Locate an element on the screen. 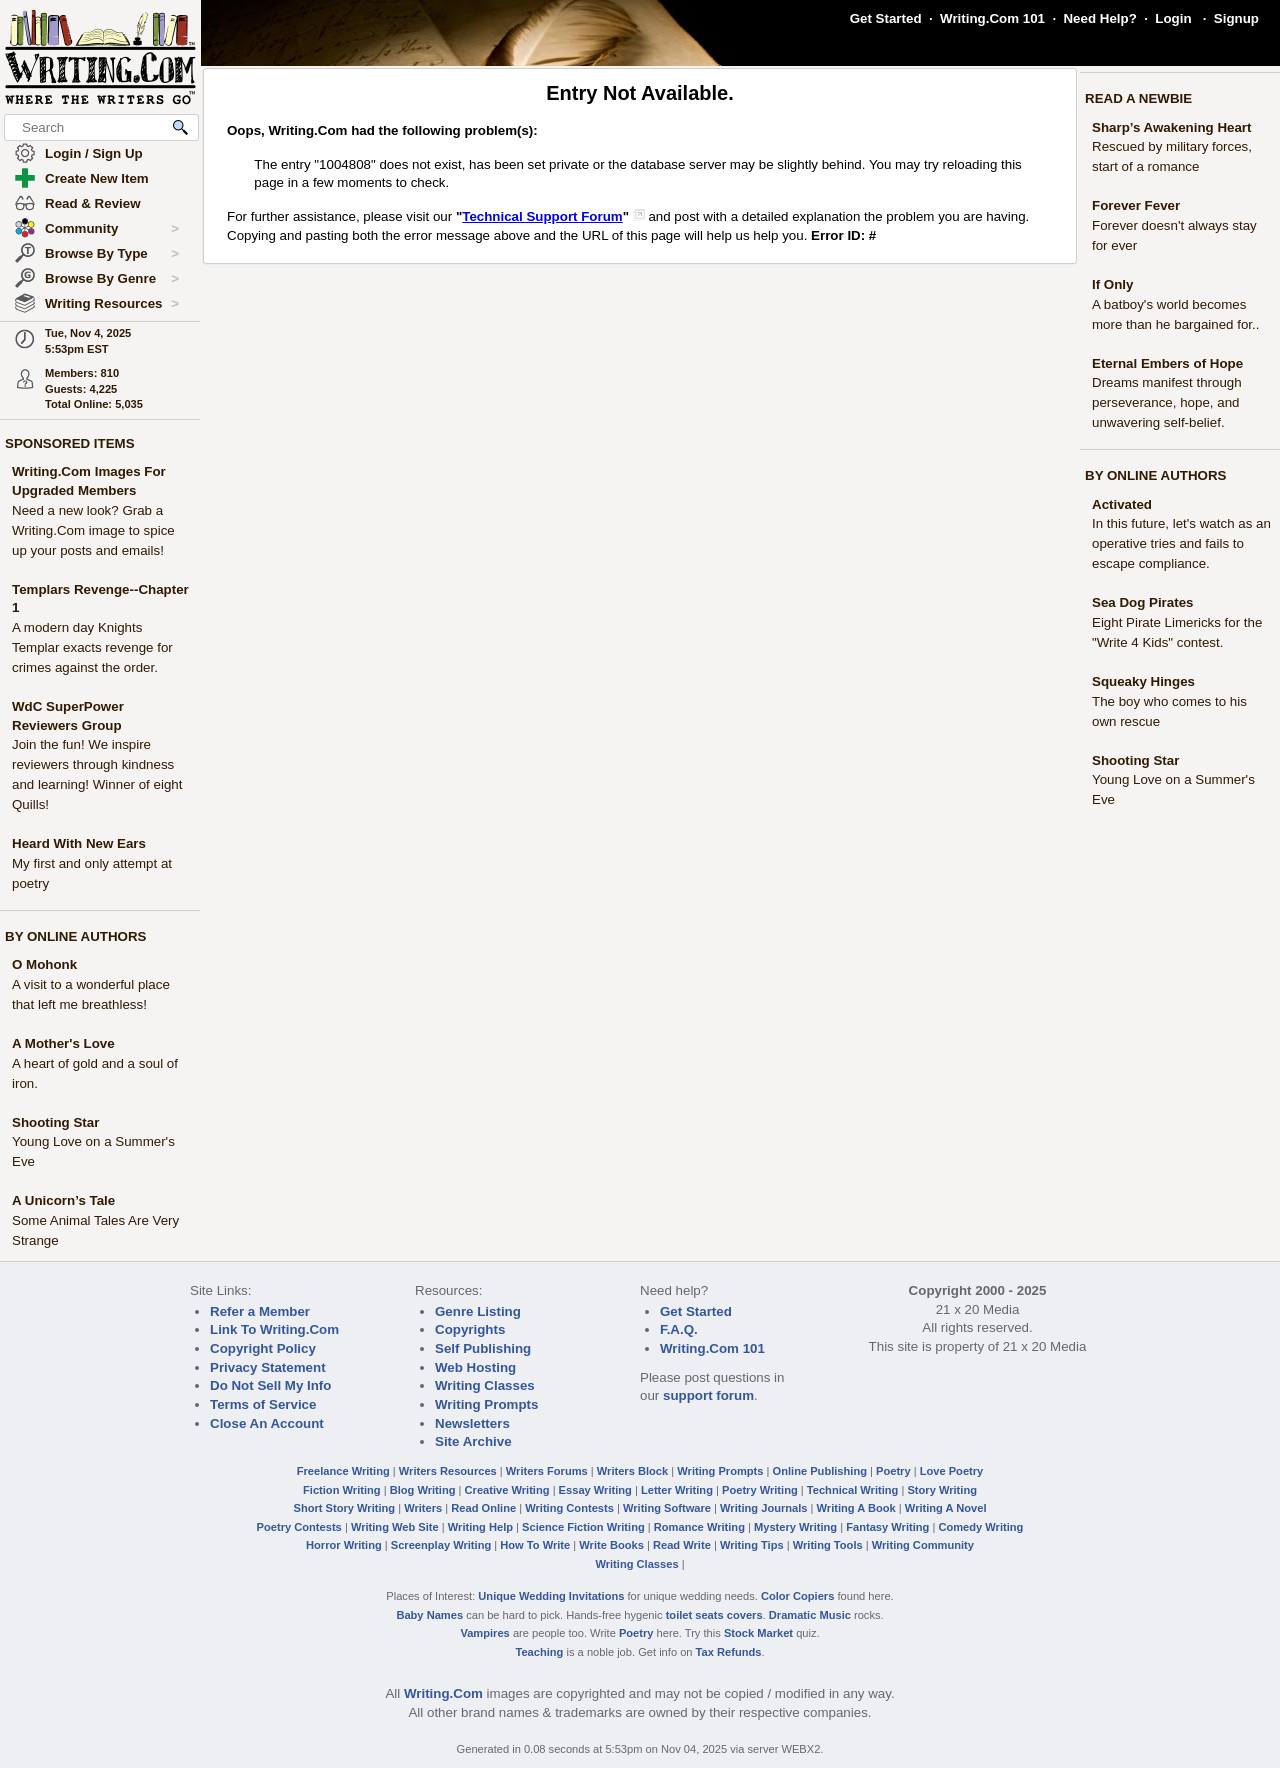 This screenshot has height=1768, width=1280. Writing Tools is located at coordinates (828, 1545).